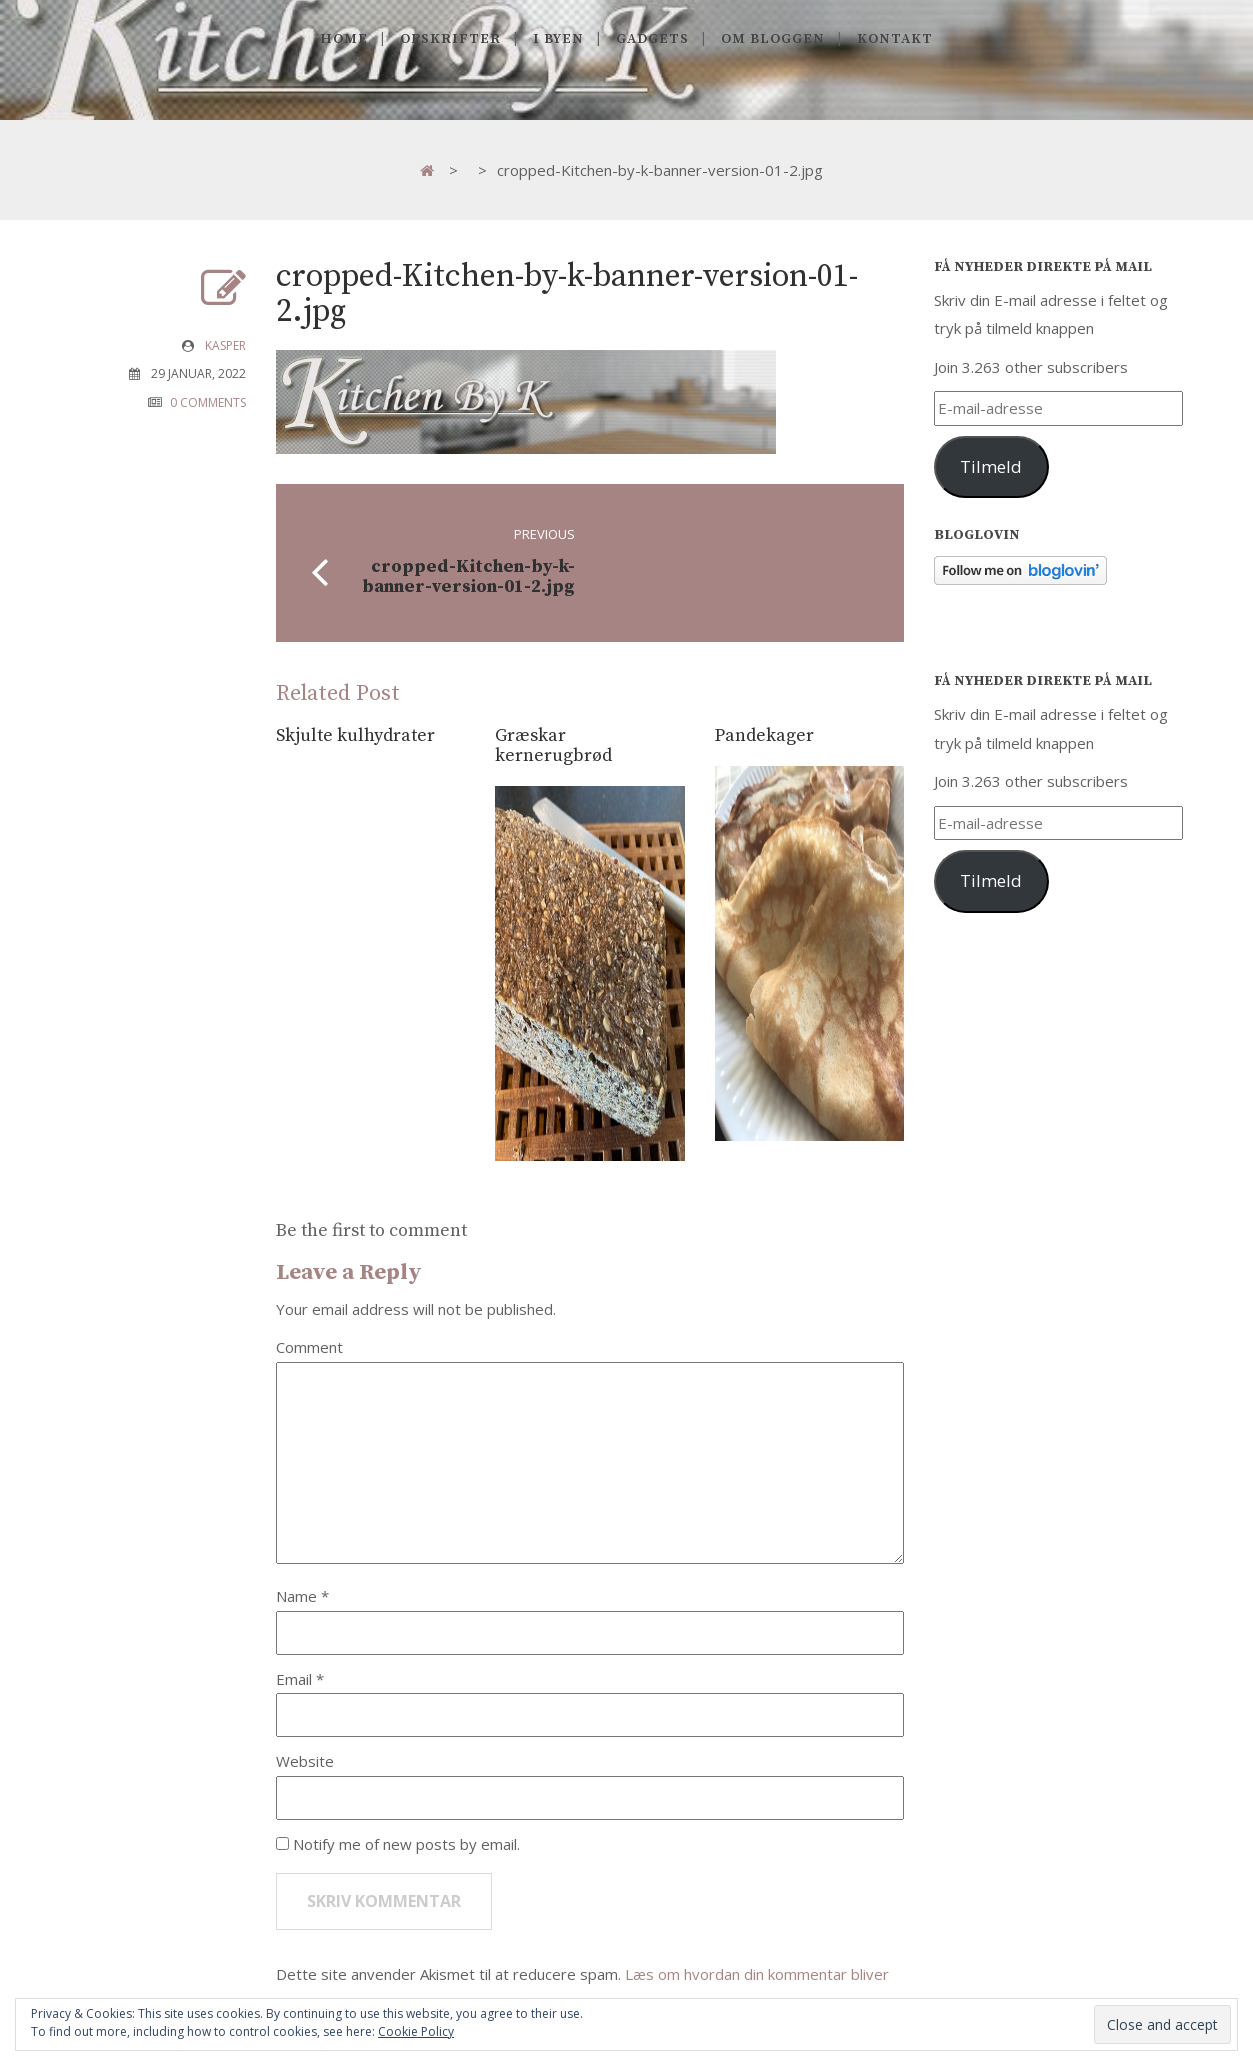 The height and width of the screenshot is (2066, 1253). Describe the element at coordinates (406, 1844) in the screenshot. I see `Notify me of new posts by email.` at that location.